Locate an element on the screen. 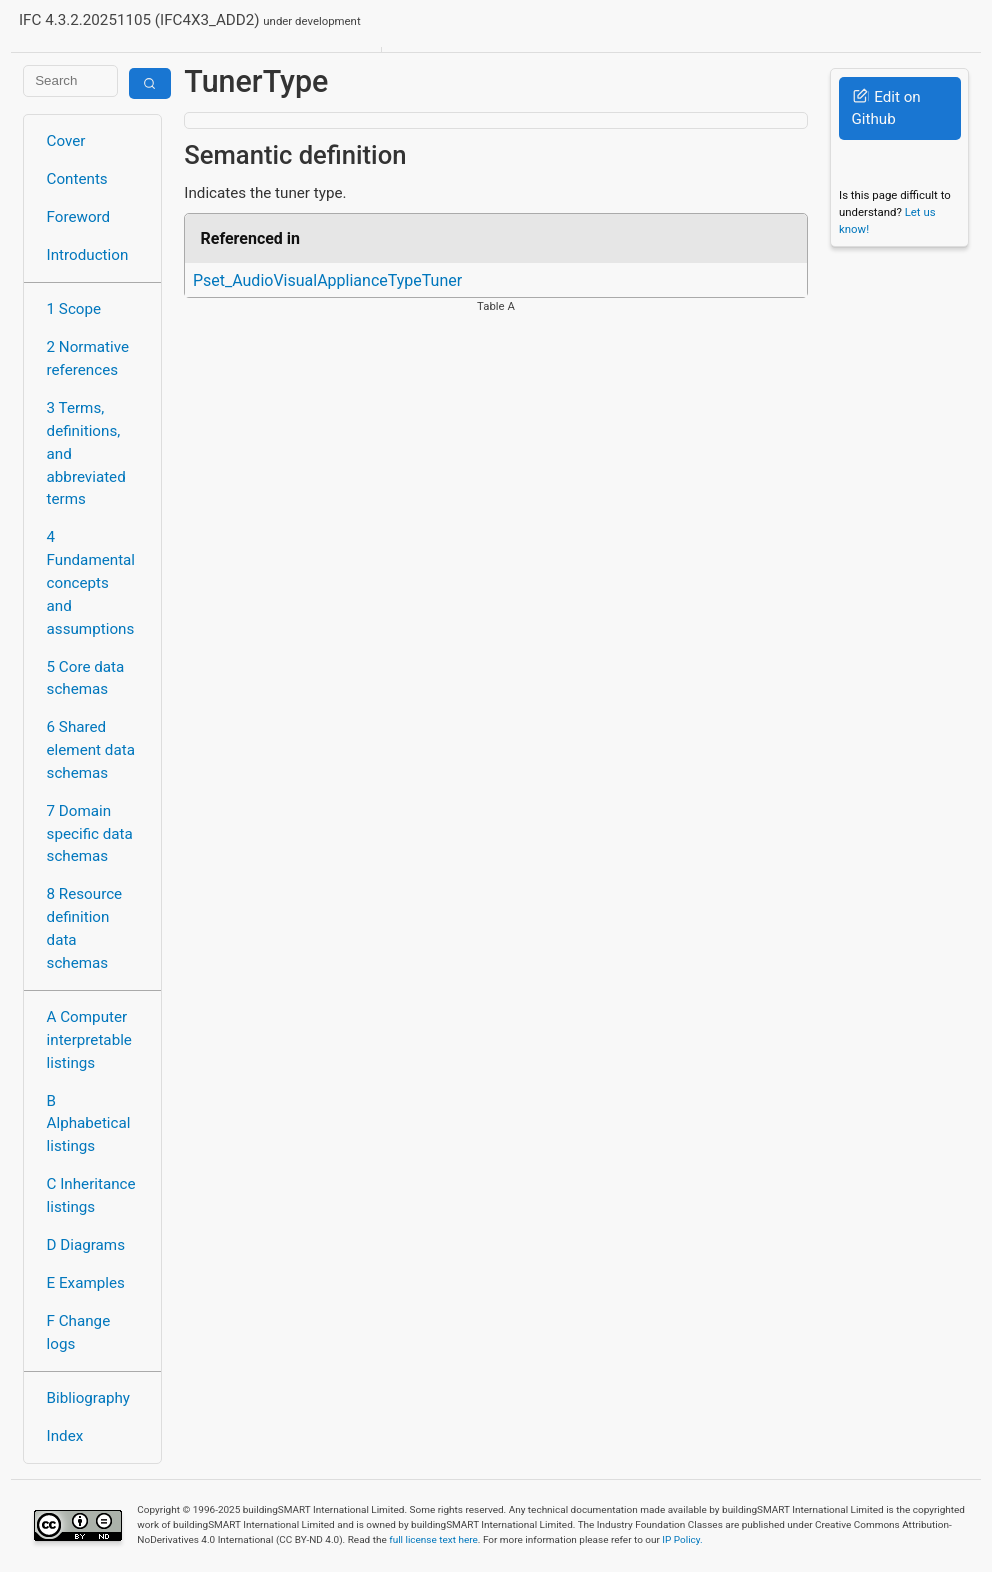 Image resolution: width=992 pixels, height=1572 pixels. Contents is located at coordinates (77, 179).